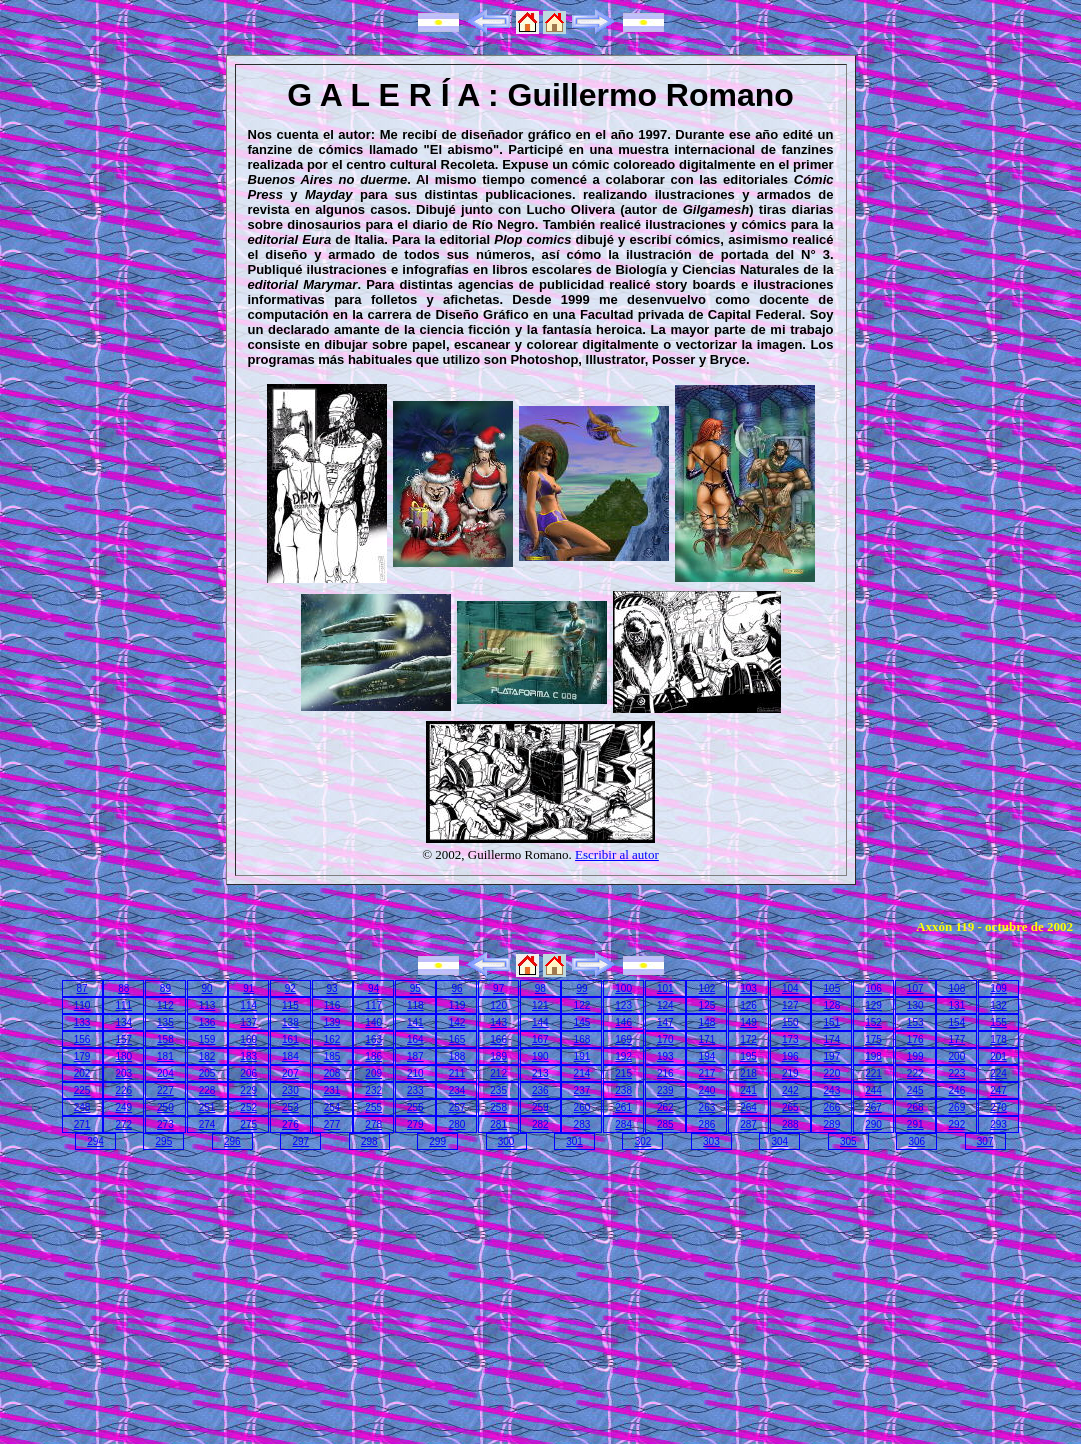 This screenshot has width=1081, height=1444. What do you see at coordinates (82, 1124) in the screenshot?
I see `271` at bounding box center [82, 1124].